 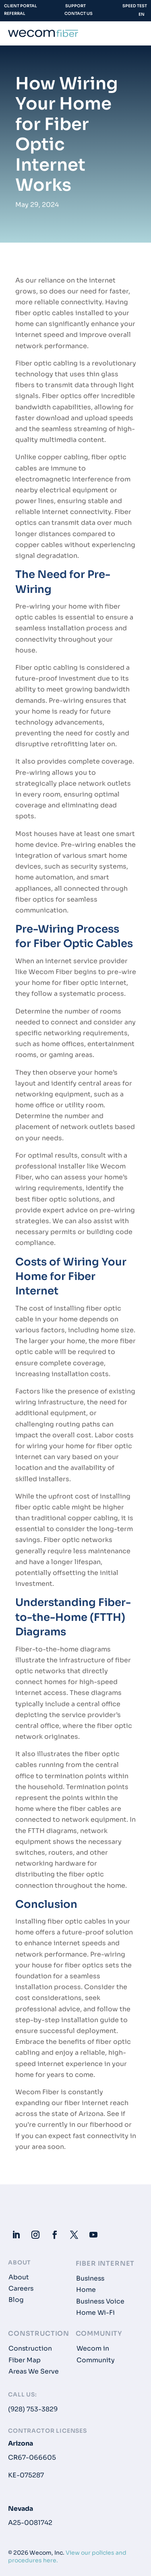 What do you see at coordinates (33, 2409) in the screenshot?
I see `(928) 753-3829` at bounding box center [33, 2409].